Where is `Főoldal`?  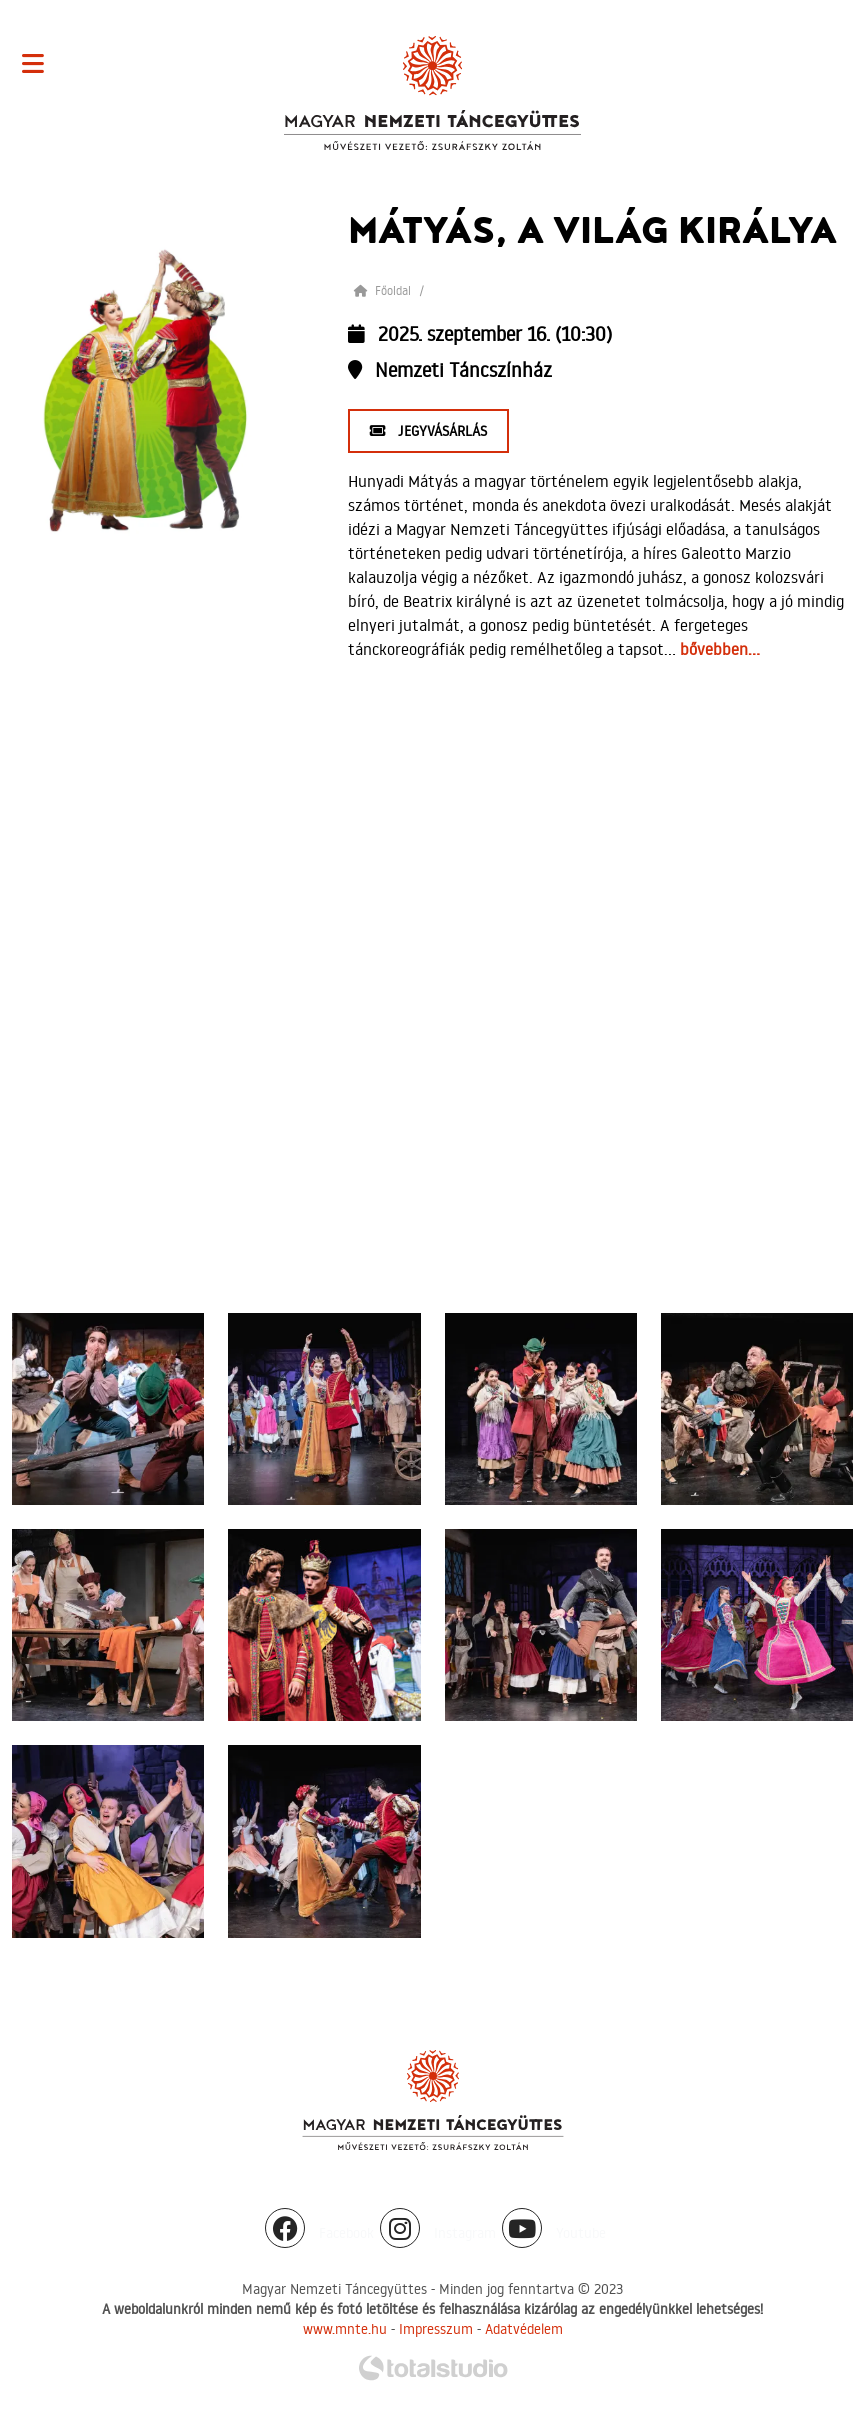
Főoldal is located at coordinates (382, 290).